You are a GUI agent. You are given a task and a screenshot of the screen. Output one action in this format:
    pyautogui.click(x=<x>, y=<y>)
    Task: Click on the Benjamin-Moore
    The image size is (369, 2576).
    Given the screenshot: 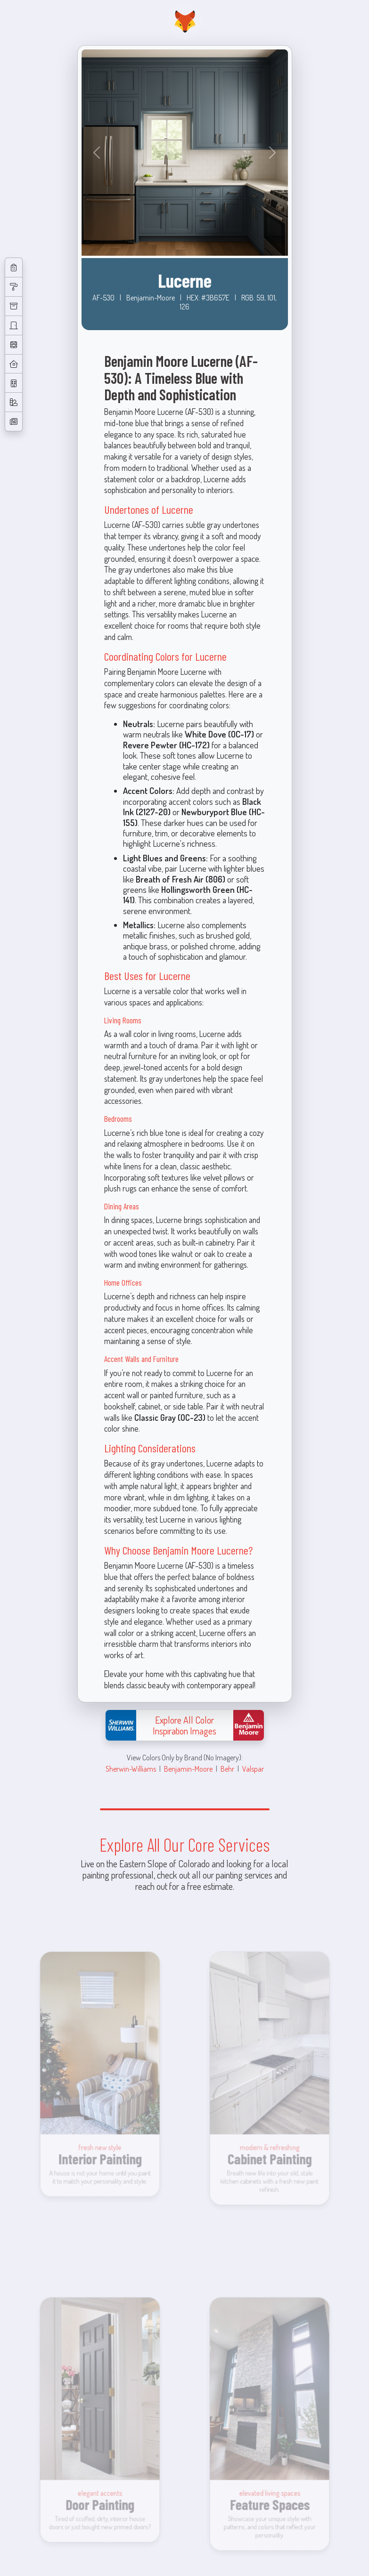 What is the action you would take?
    pyautogui.click(x=188, y=1769)
    